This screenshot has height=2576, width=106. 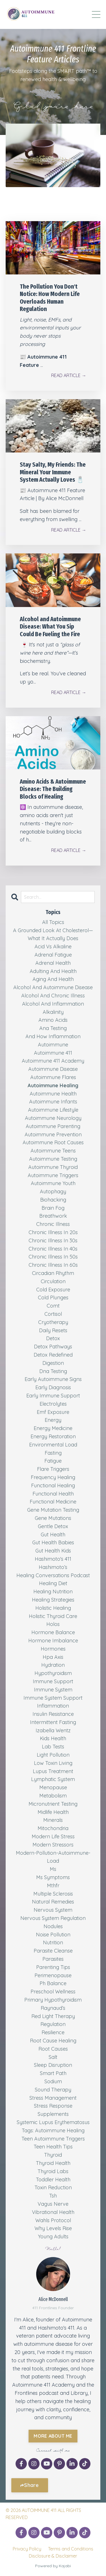 I want to click on modern-pollution-autoimmune-load, so click(x=53, y=1857).